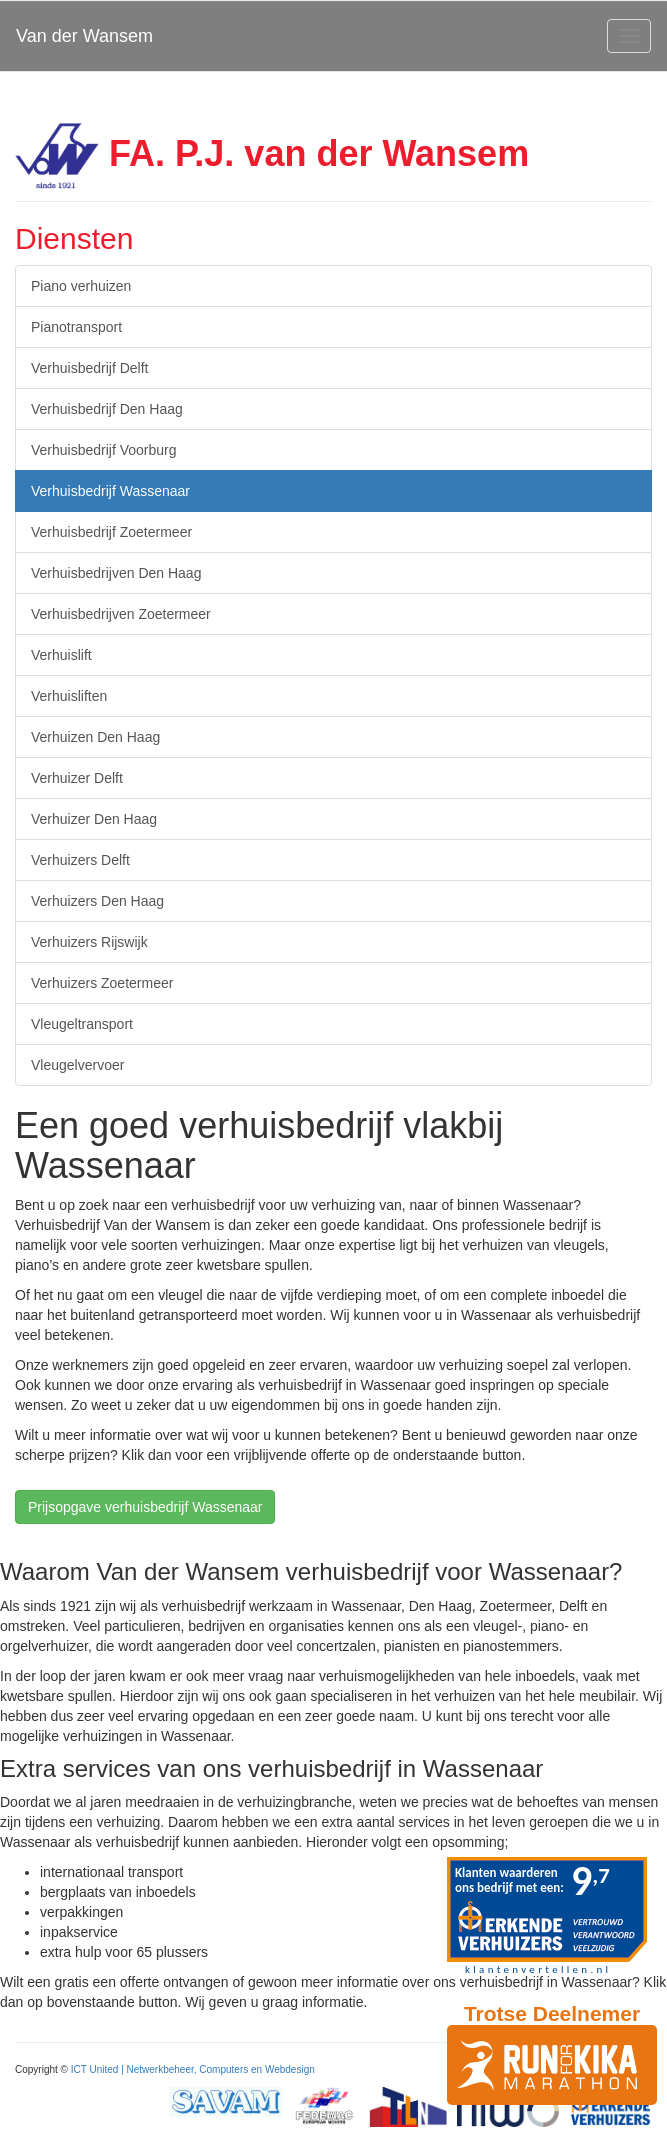  I want to click on Verhuizers Zoetermeer, so click(102, 983).